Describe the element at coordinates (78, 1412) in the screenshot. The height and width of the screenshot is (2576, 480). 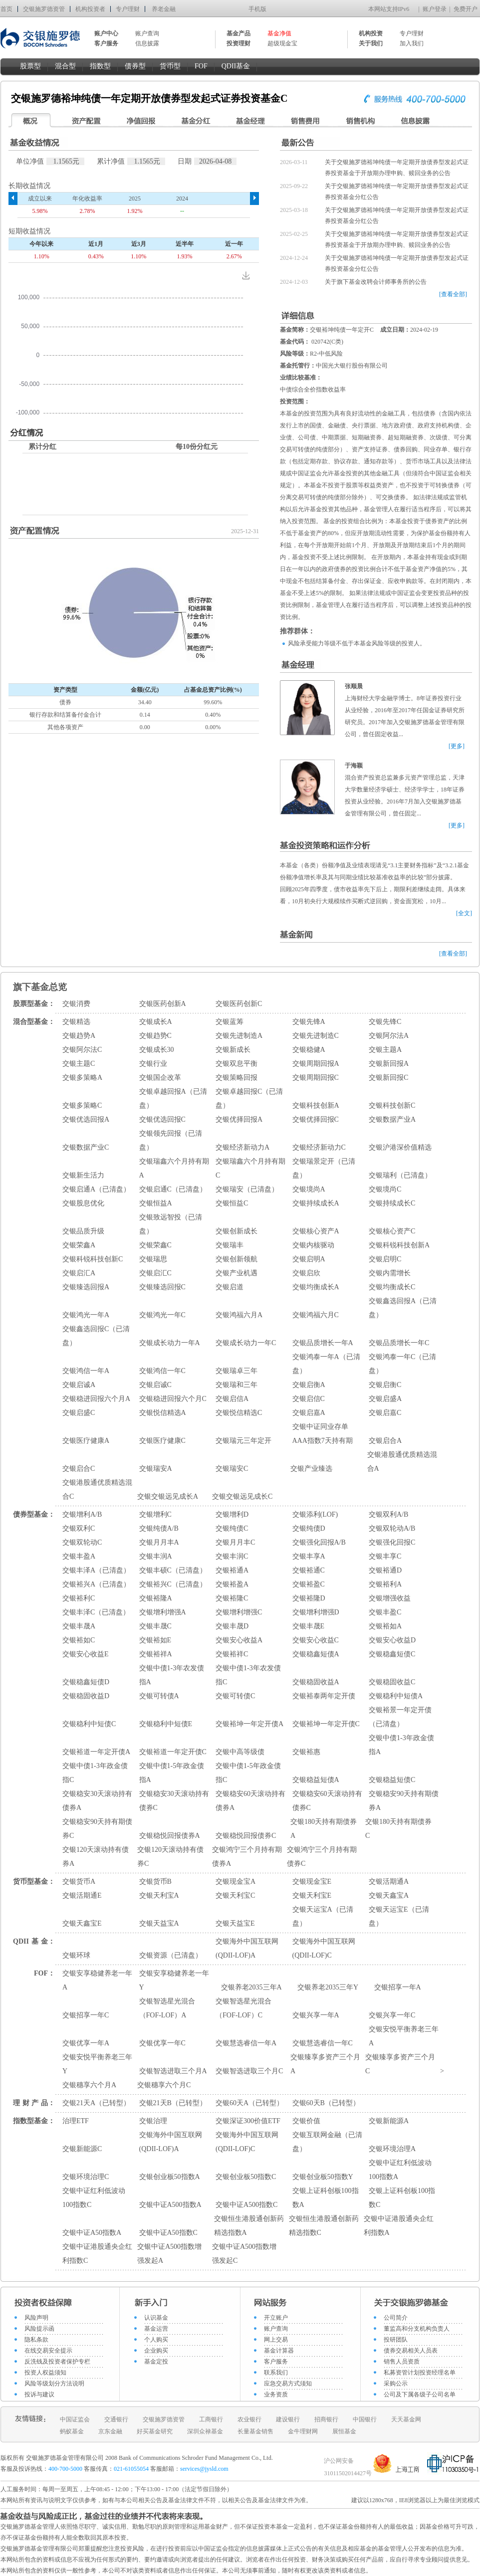
I see `交银启盛C` at that location.